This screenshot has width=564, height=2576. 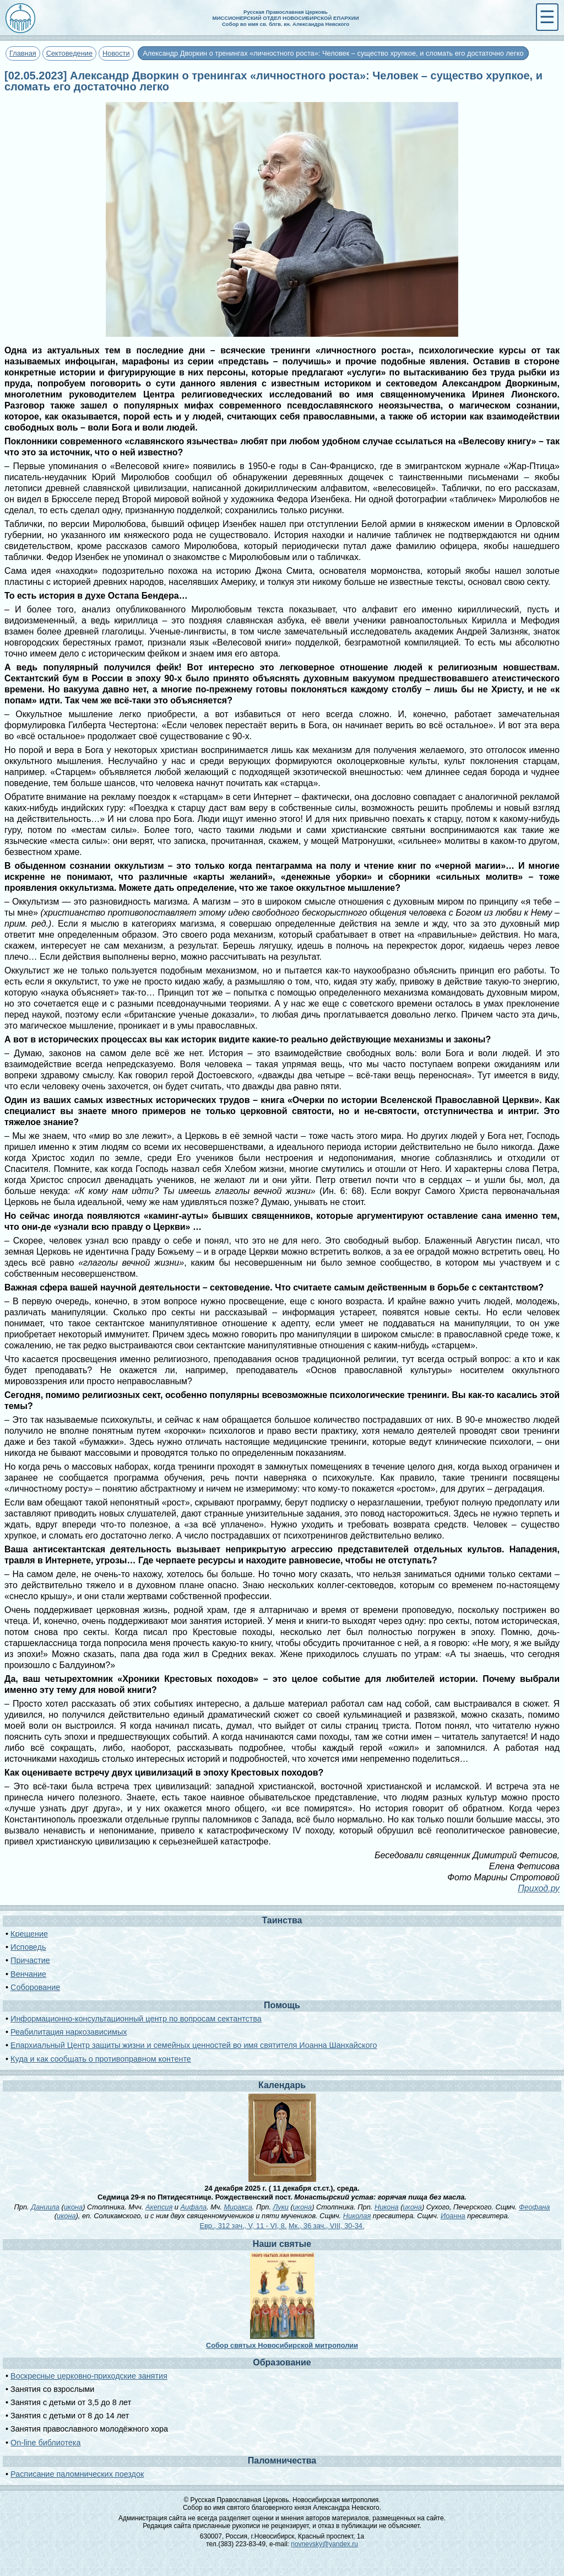 I want to click on Миракса, so click(x=238, y=2207).